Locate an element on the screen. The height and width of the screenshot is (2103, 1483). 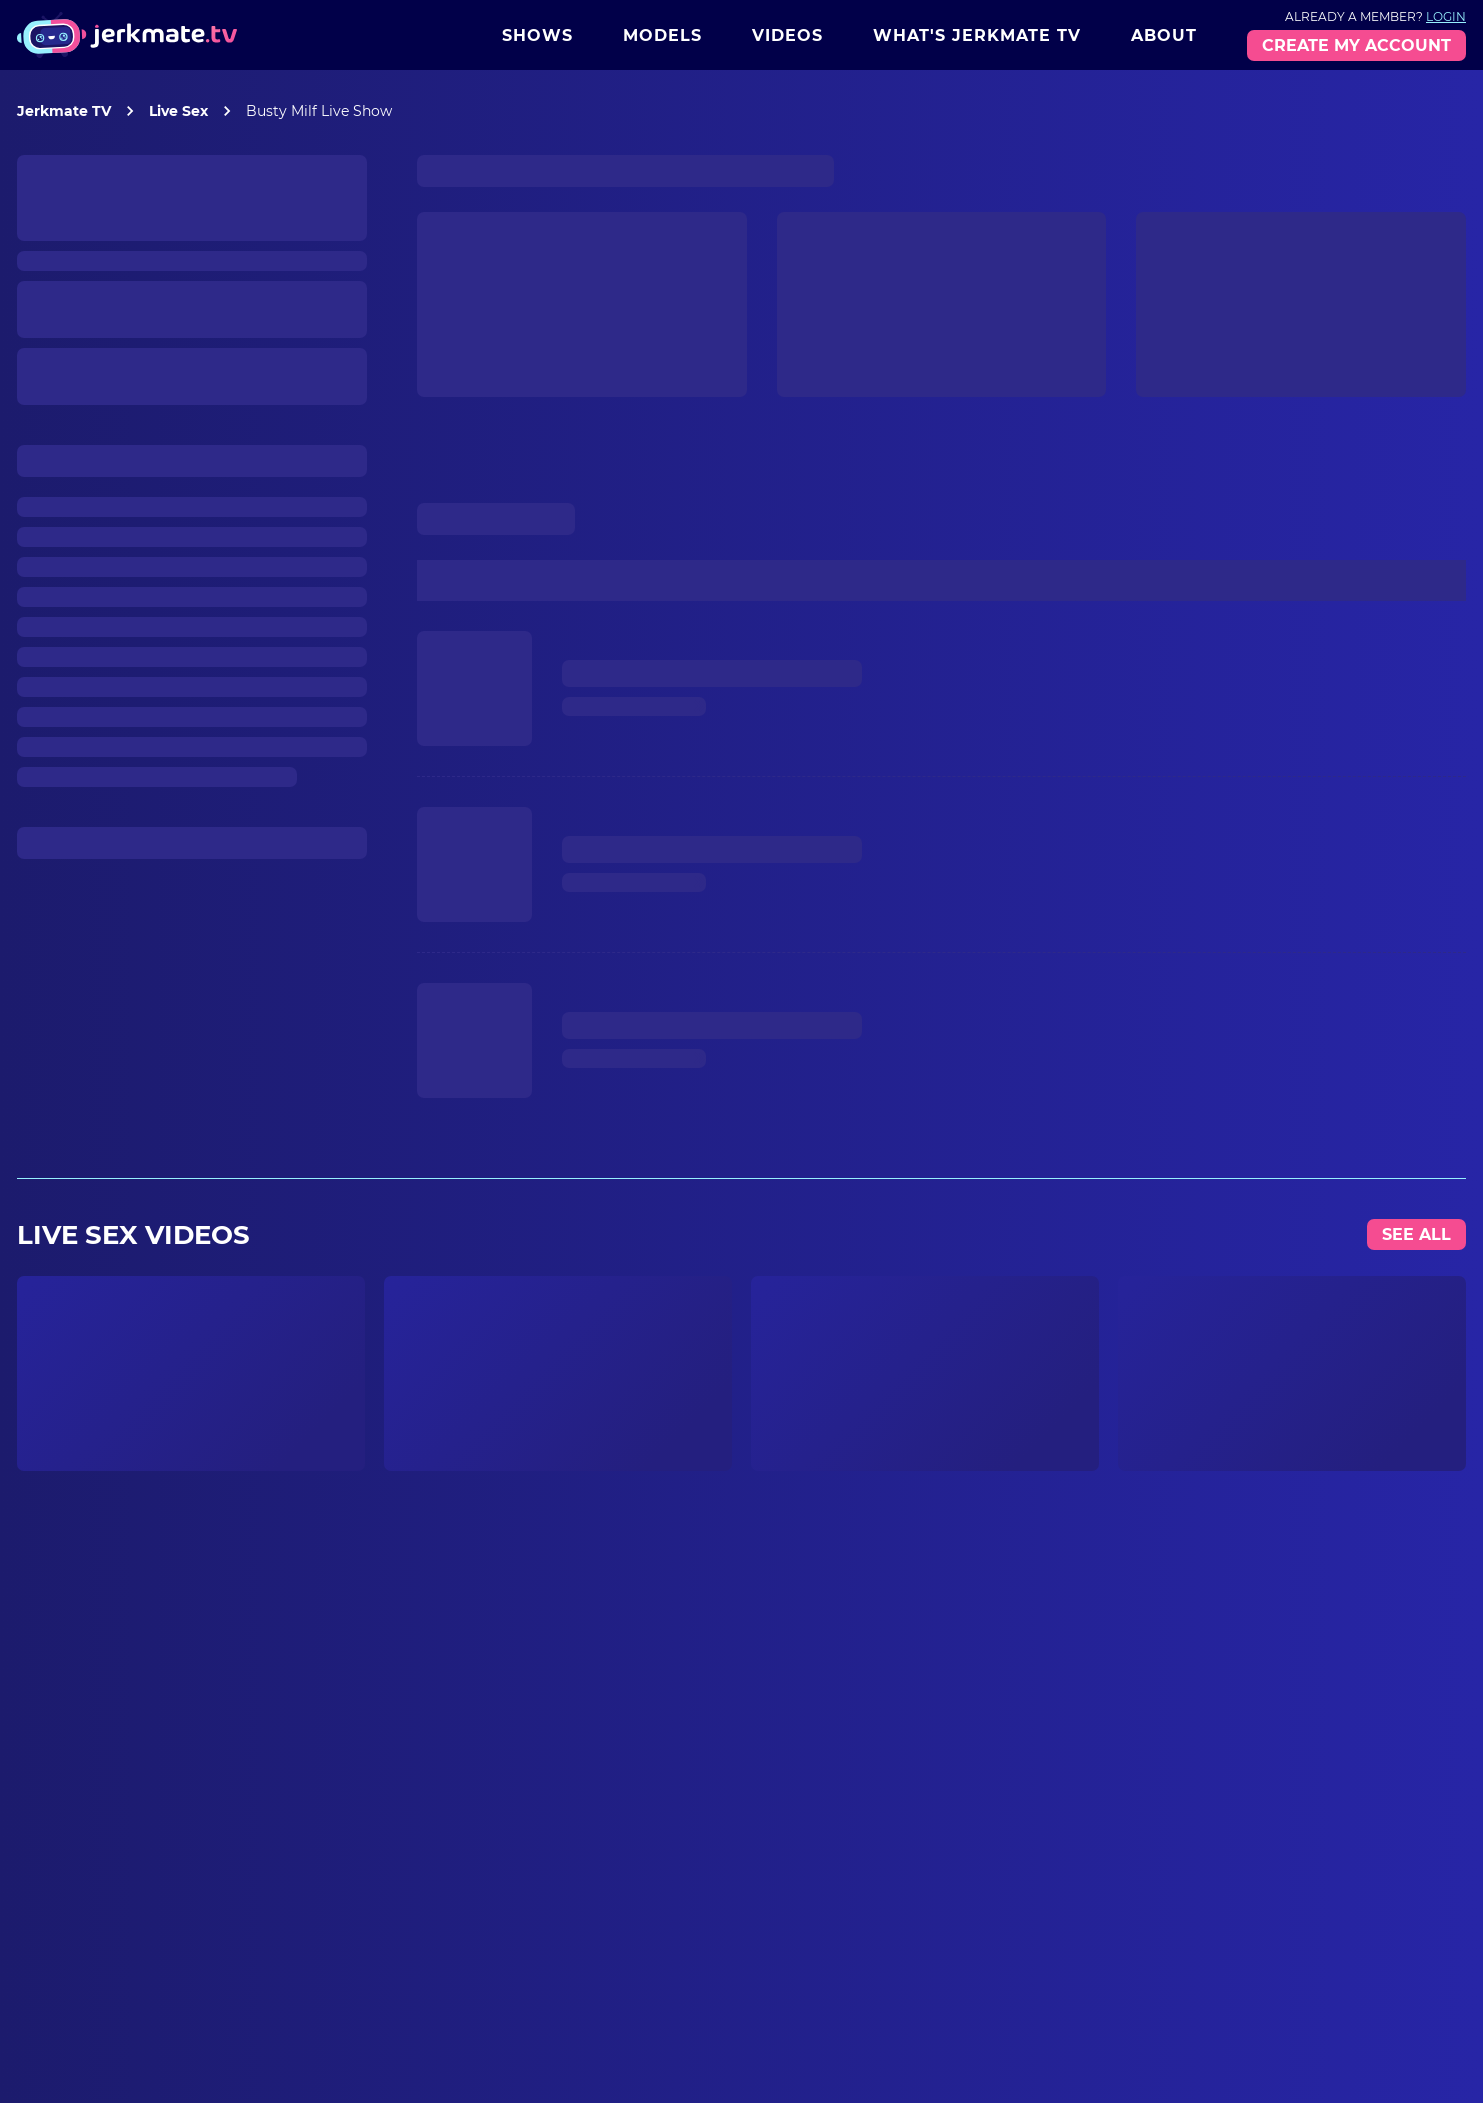
What's Jerkmate TV is located at coordinates (977, 35).